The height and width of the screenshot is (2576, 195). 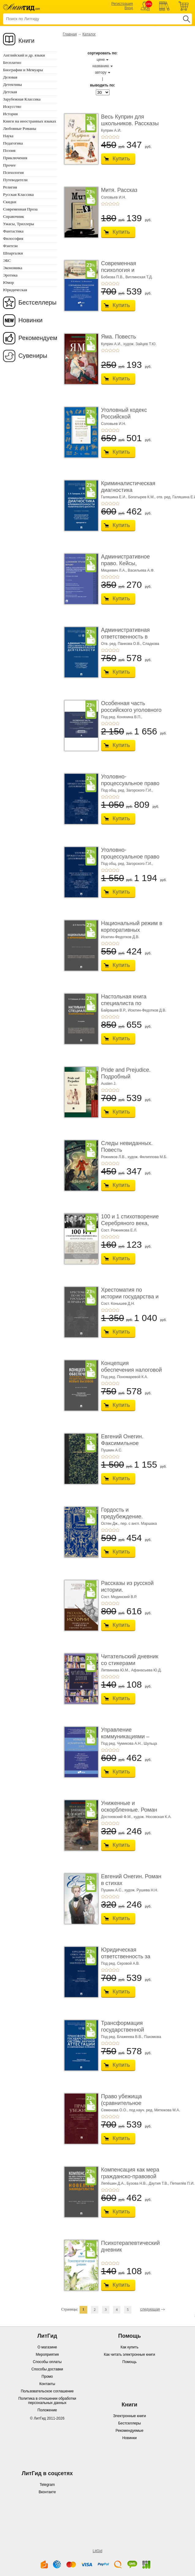 I want to click on +3, so click(x=110, y=137).